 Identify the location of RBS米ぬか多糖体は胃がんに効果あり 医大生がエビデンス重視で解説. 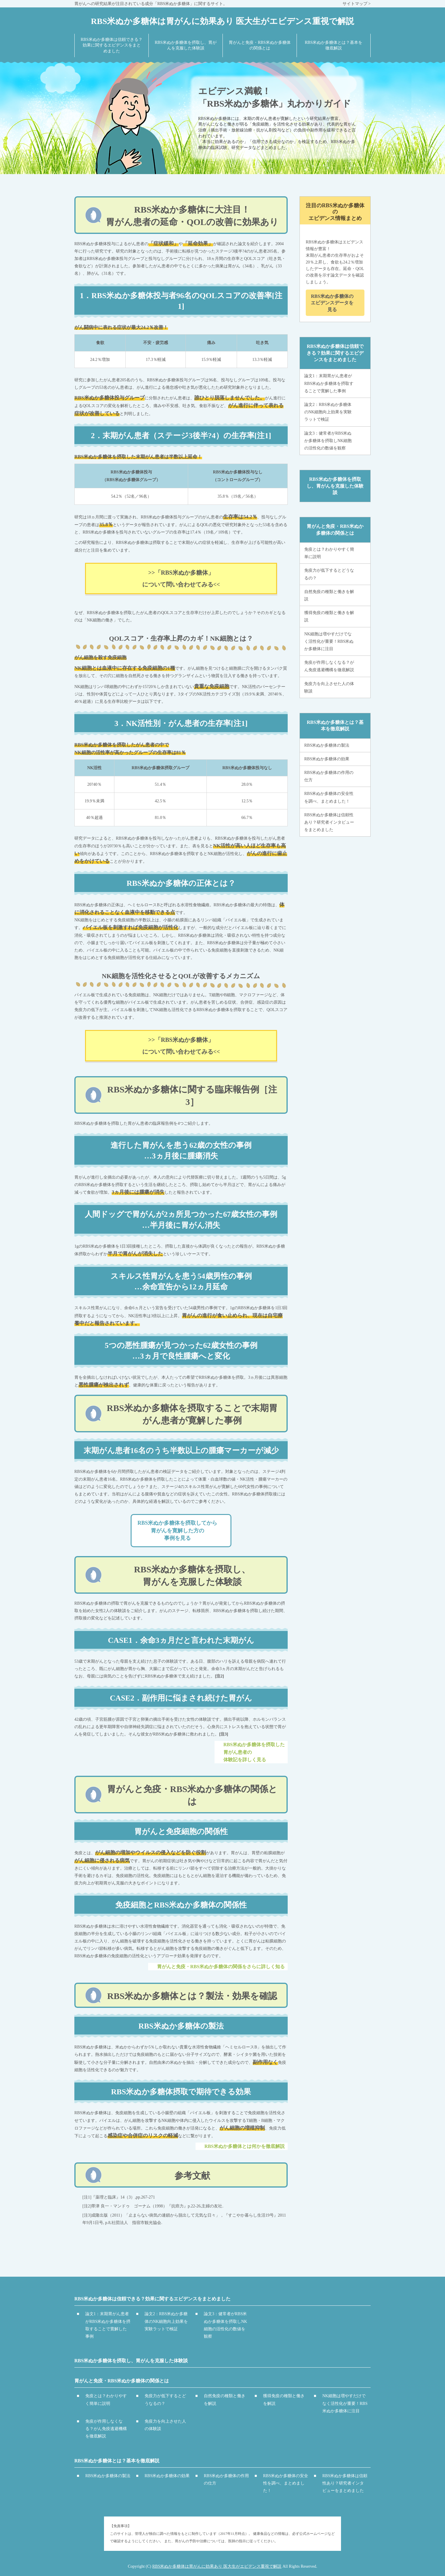
(216, 2566).